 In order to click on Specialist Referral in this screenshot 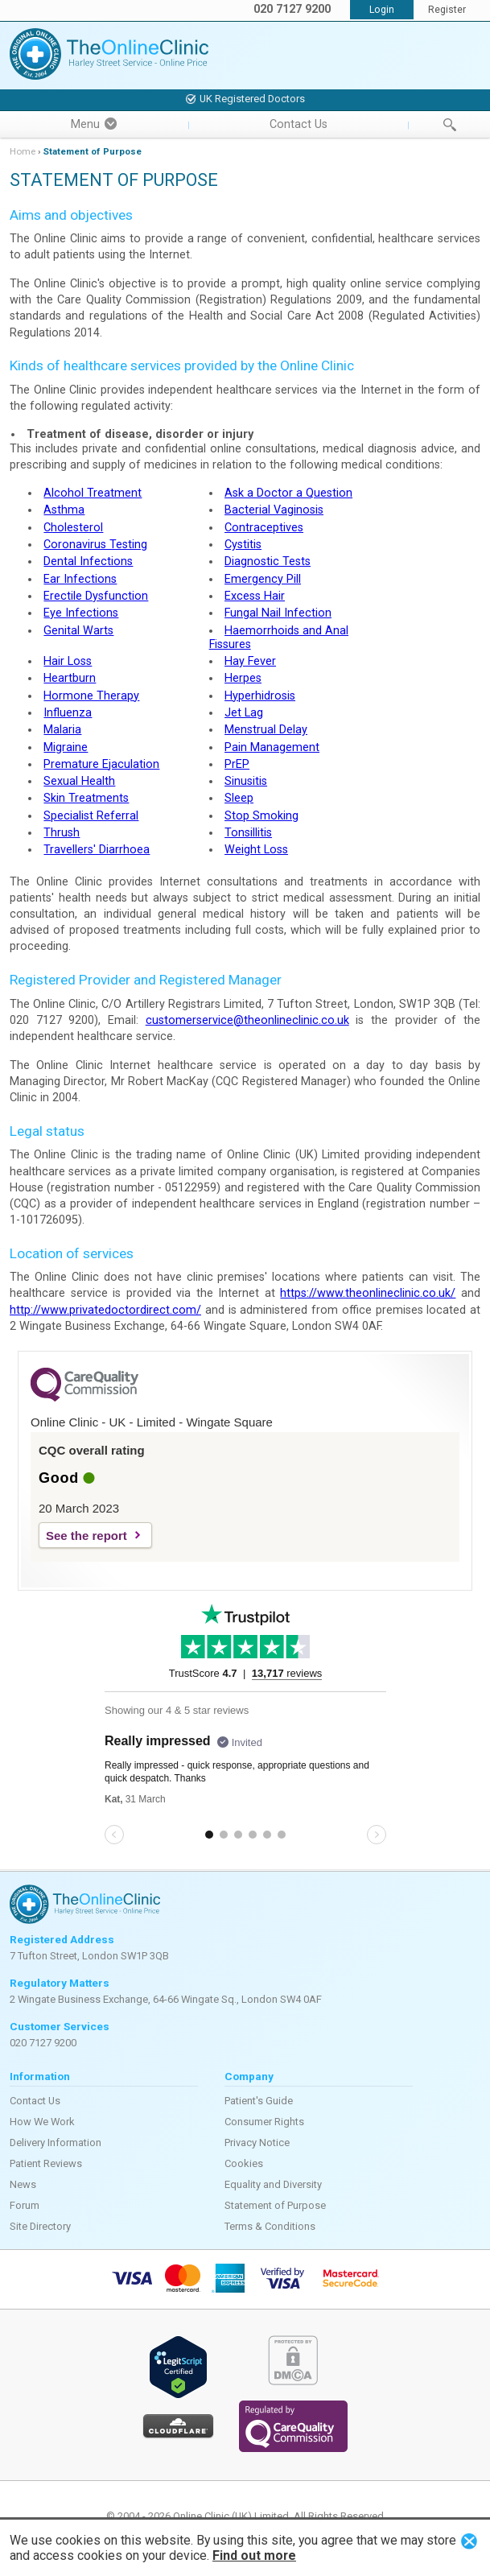, I will do `click(90, 816)`.